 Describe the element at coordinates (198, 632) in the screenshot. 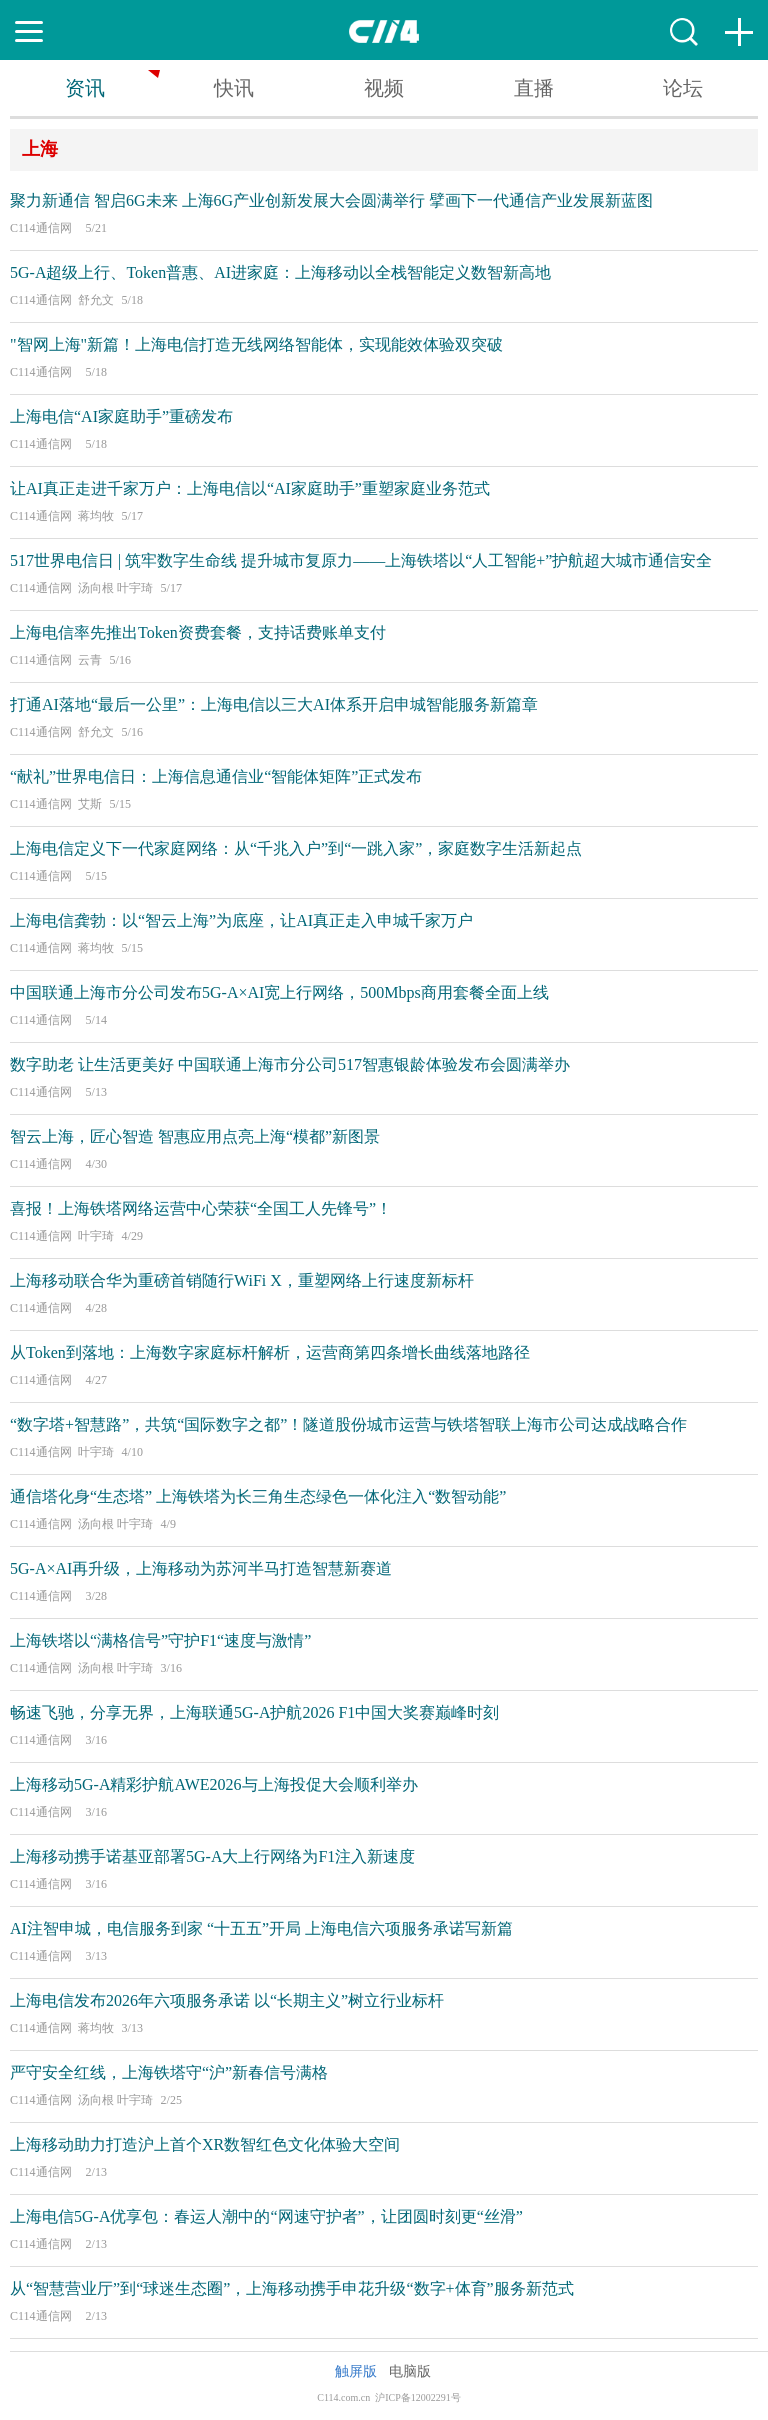

I see `上海电信率先推出Token资费套餐，支持话费账单支付` at that location.